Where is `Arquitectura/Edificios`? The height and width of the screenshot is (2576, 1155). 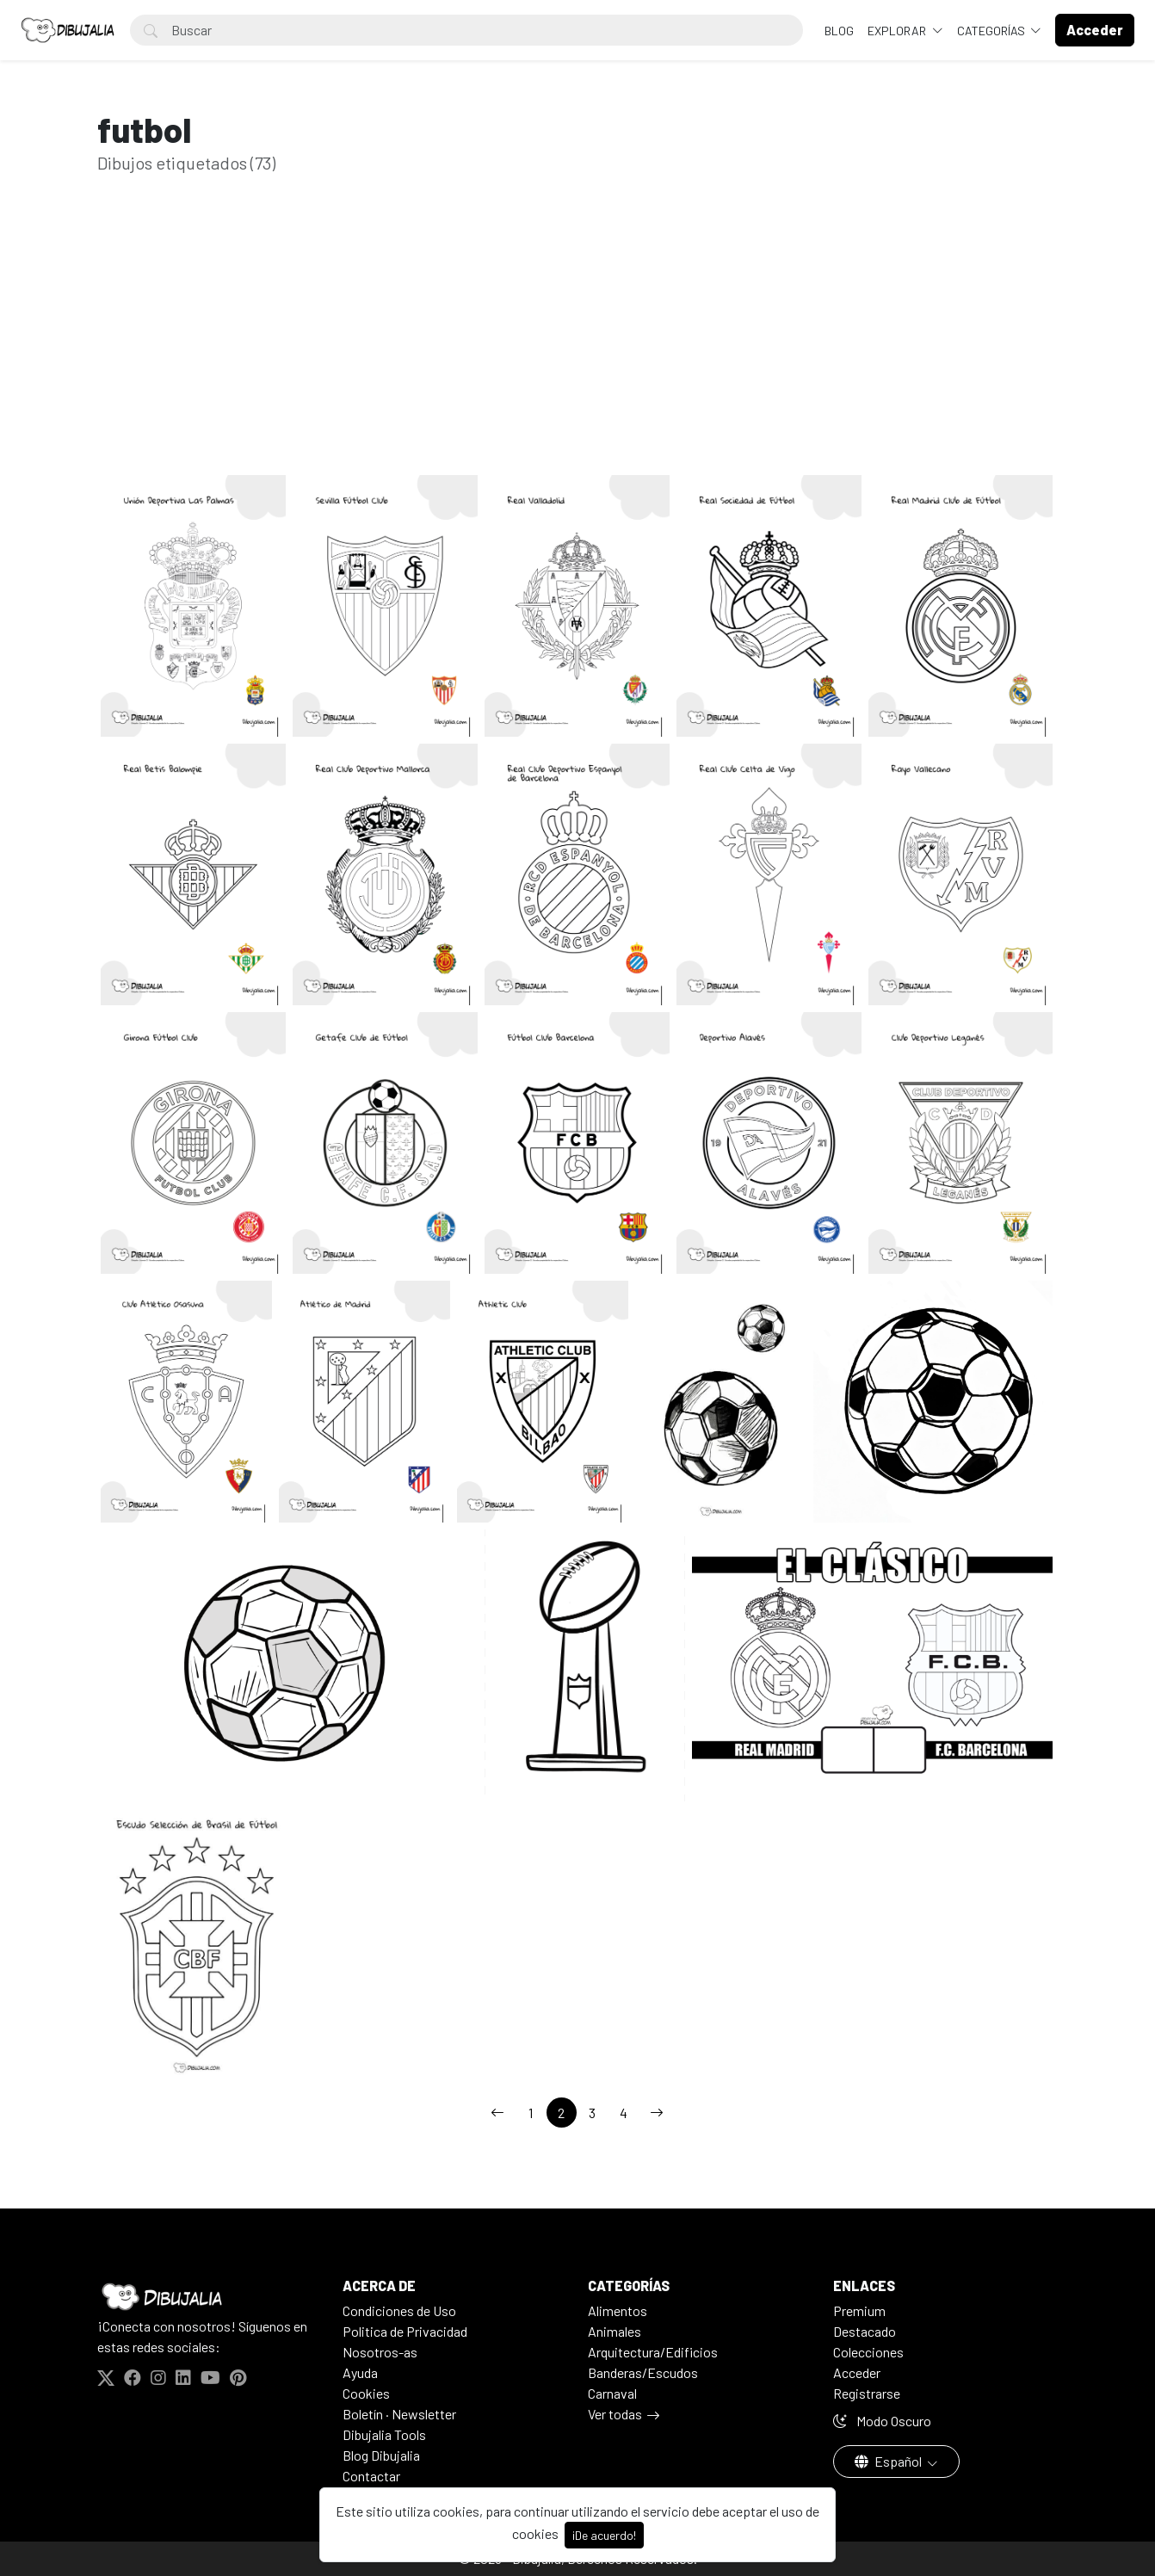
Arquitectura/Edificios is located at coordinates (653, 2352).